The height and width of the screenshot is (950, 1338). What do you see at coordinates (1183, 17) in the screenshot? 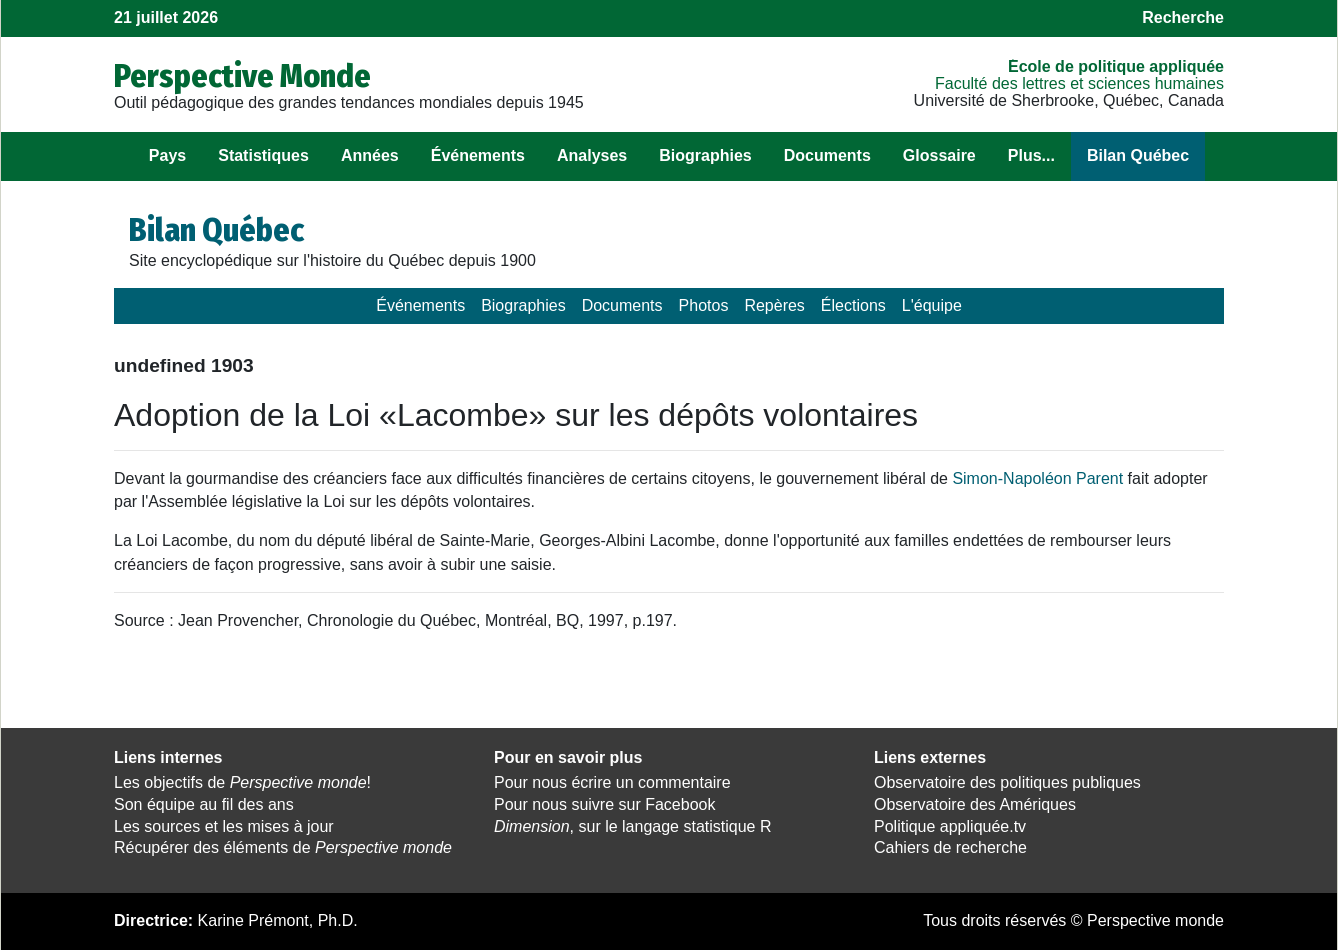
I see `Recherche` at bounding box center [1183, 17].